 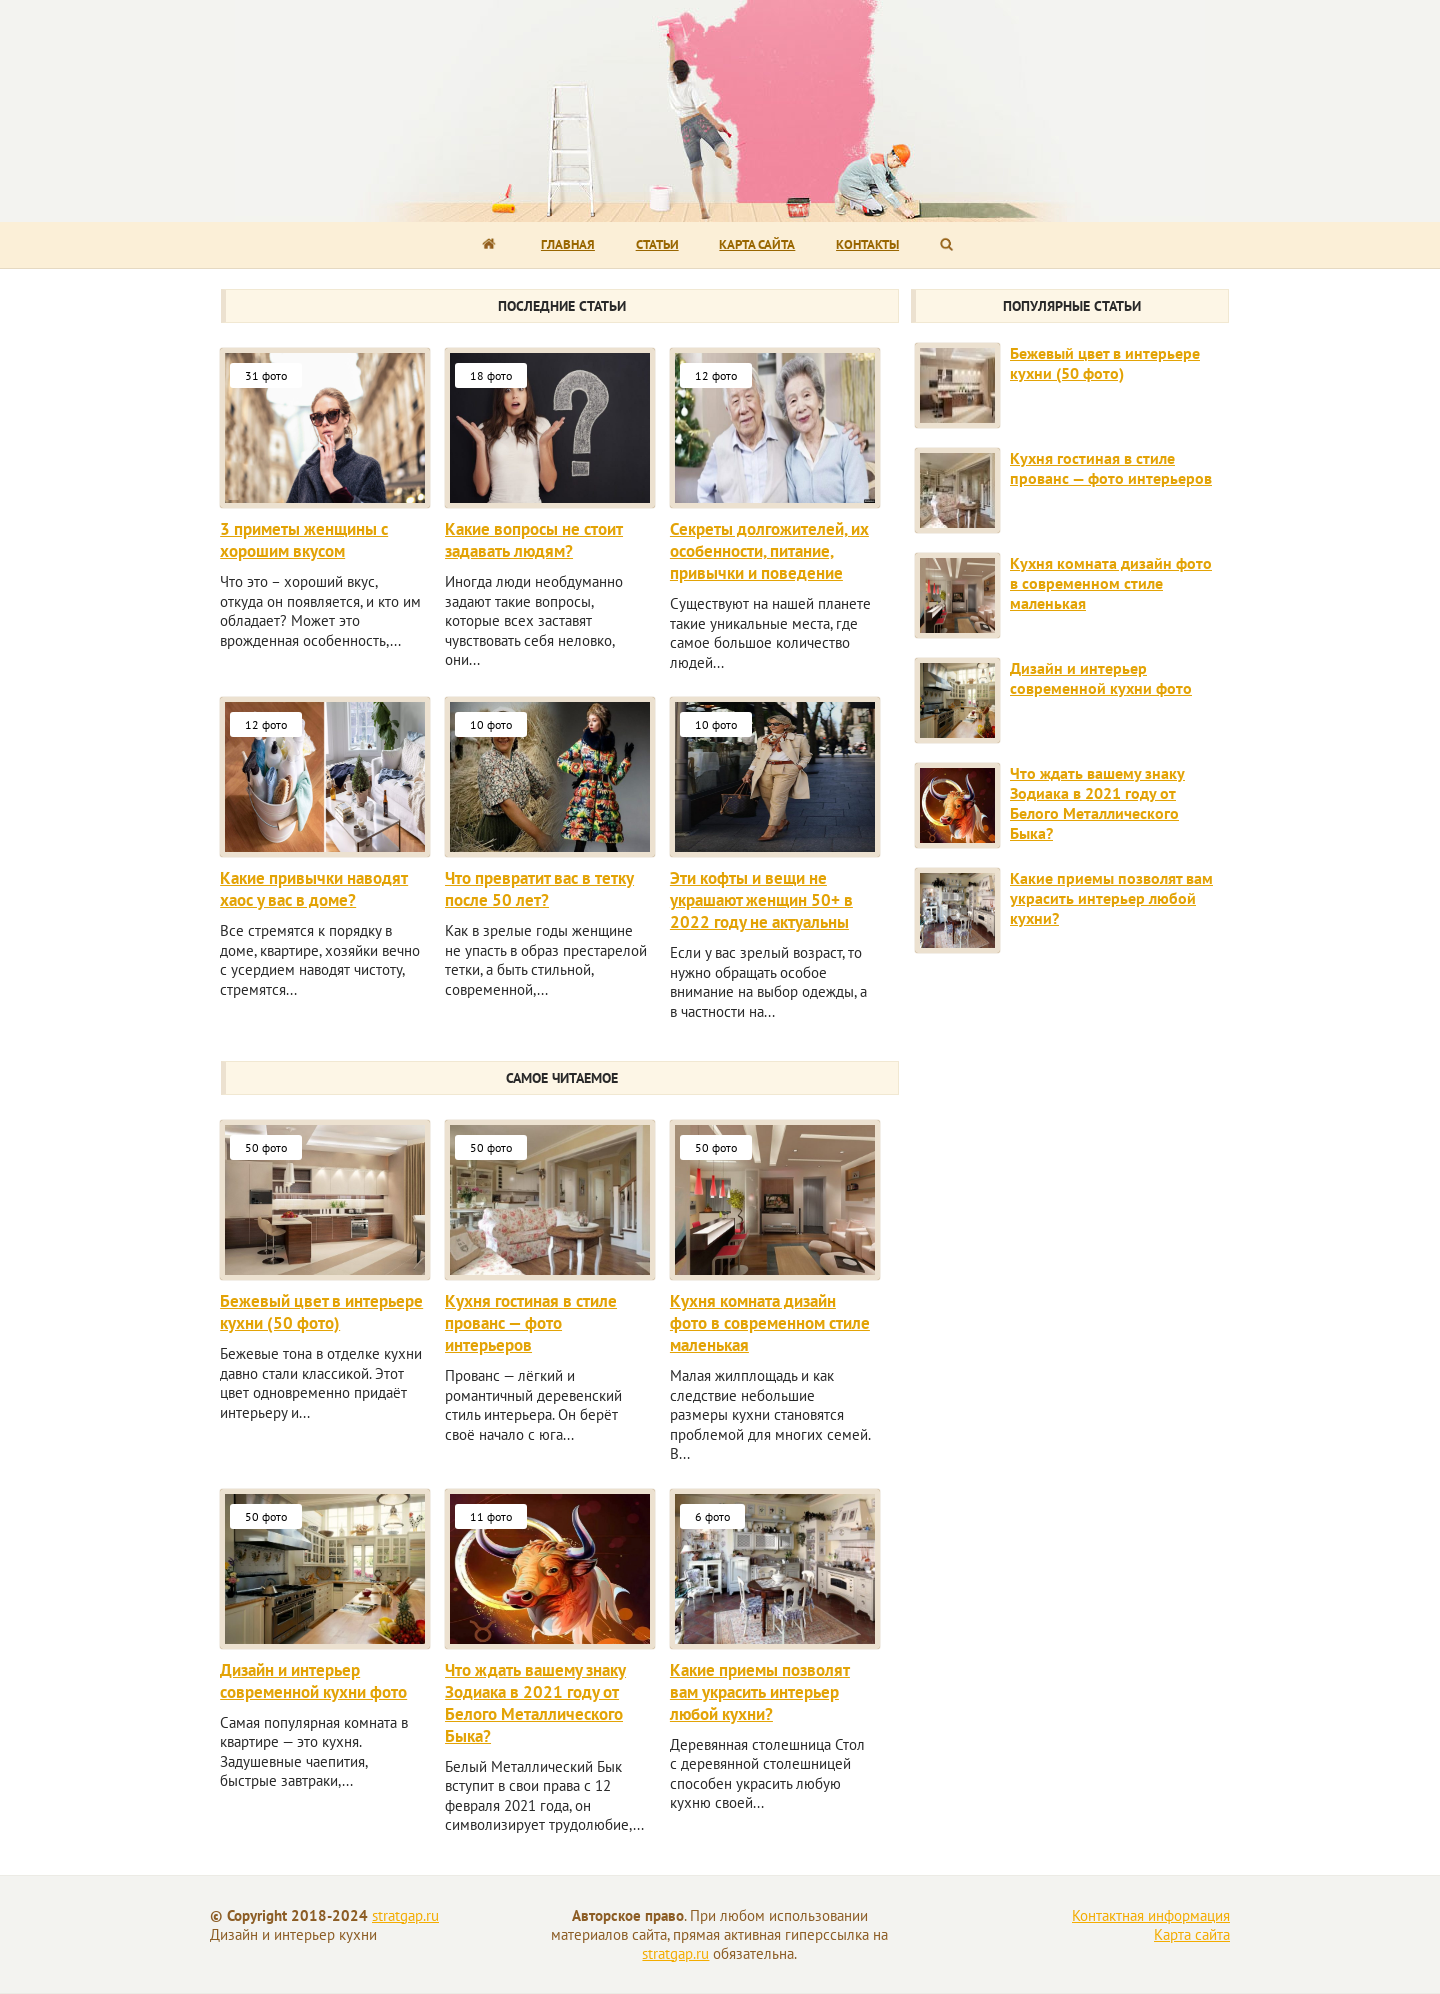 What do you see at coordinates (760, 1692) in the screenshot?
I see `Какие приемы позволят вам украсить интерьер любой кухни?` at bounding box center [760, 1692].